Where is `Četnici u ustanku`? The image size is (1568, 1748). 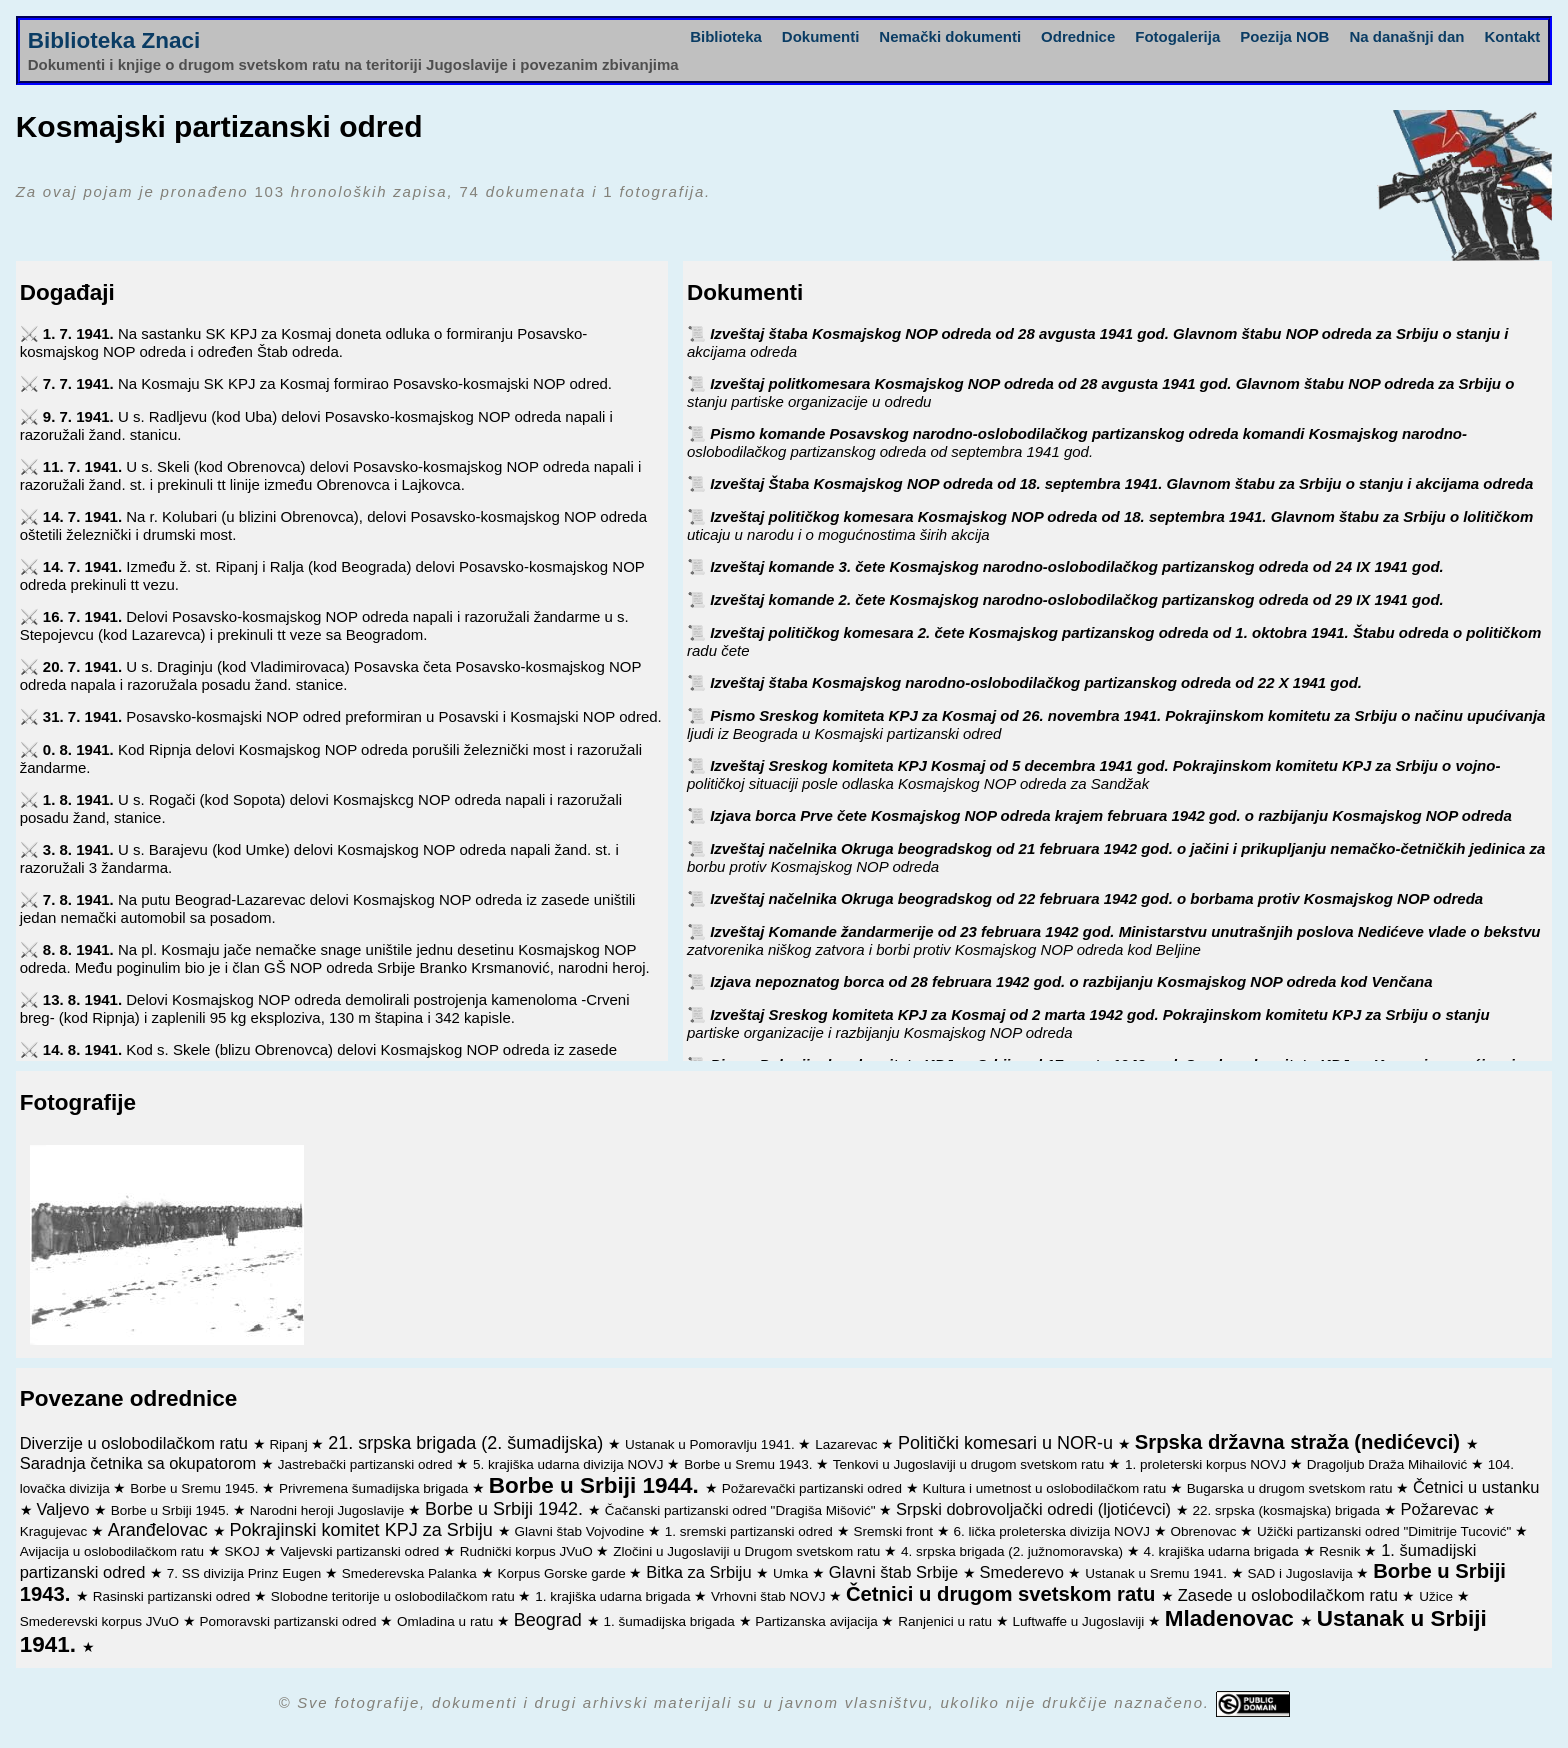
Četnici u ustanku is located at coordinates (1476, 1487).